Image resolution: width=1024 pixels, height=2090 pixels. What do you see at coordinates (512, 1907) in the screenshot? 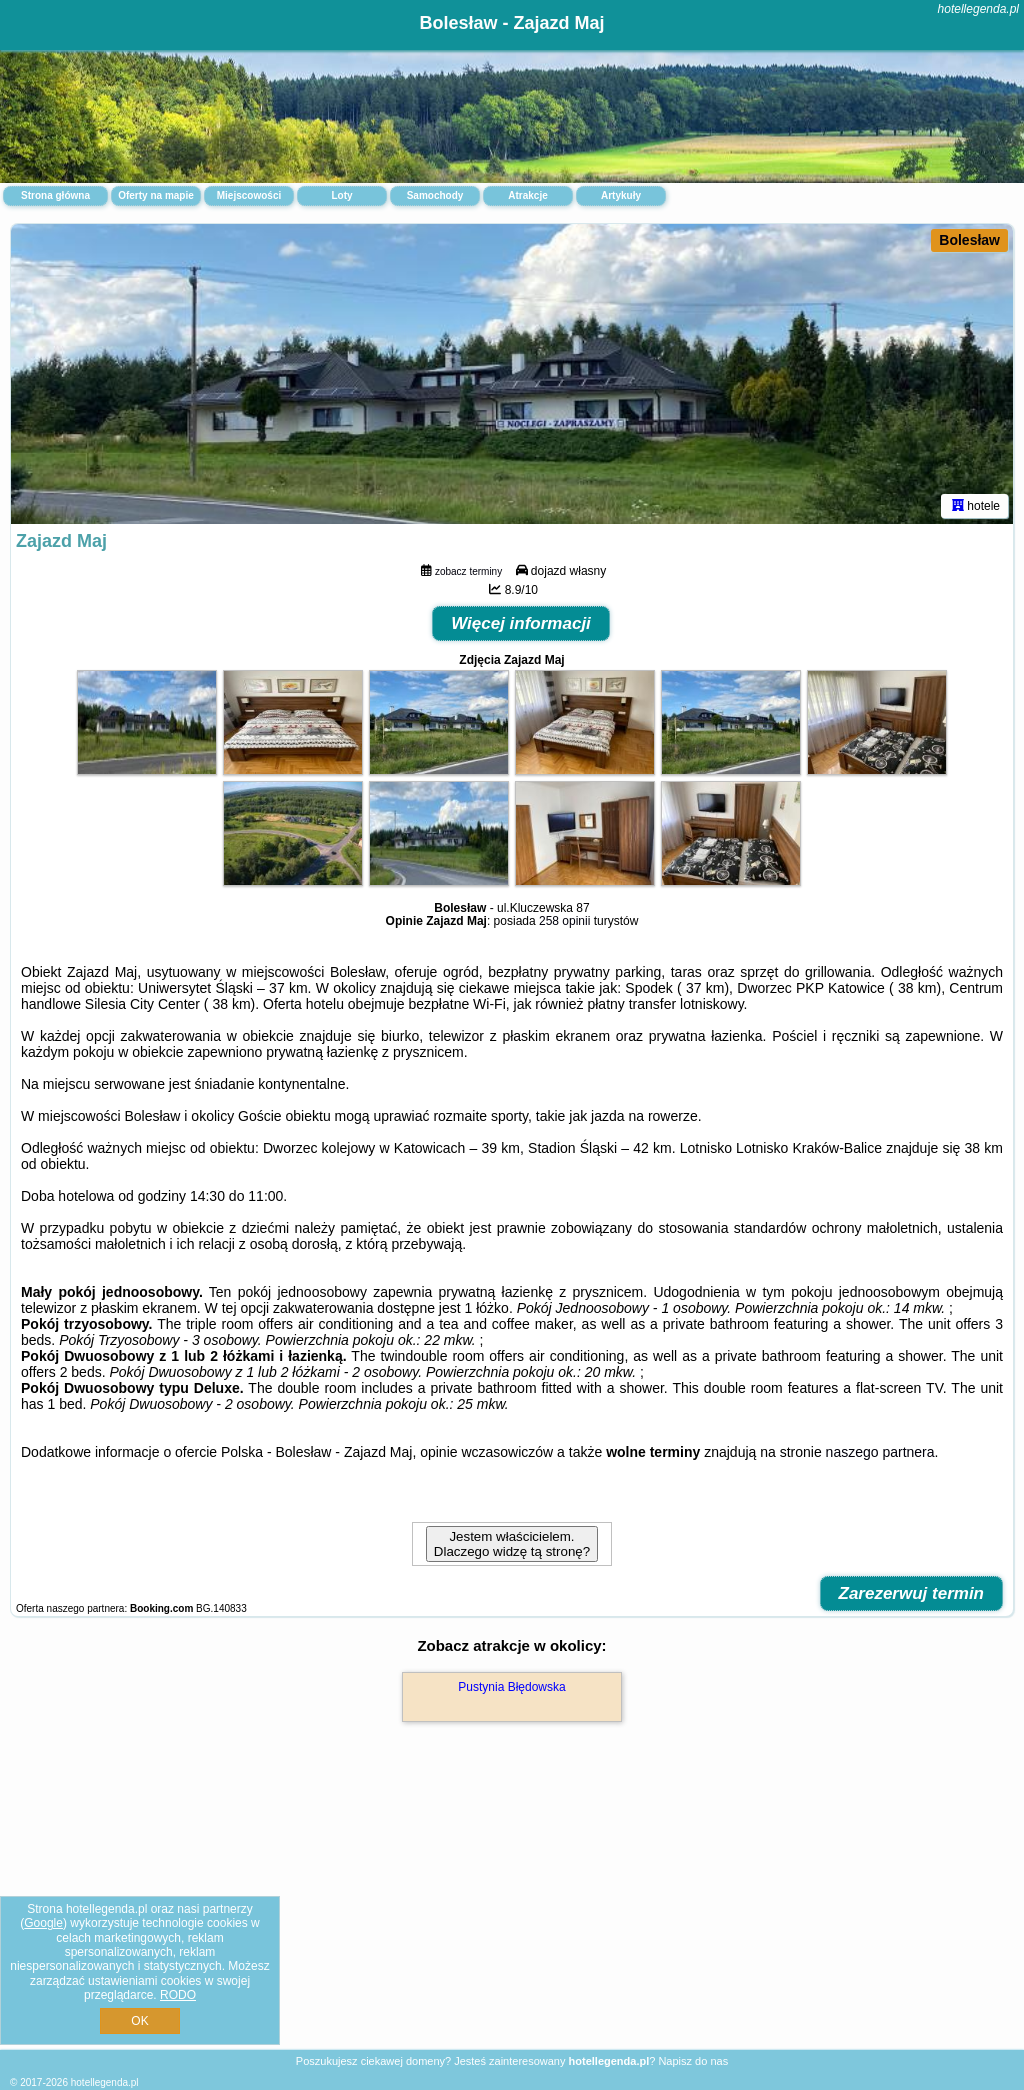
I see `[Advertisement]` at bounding box center [512, 1907].